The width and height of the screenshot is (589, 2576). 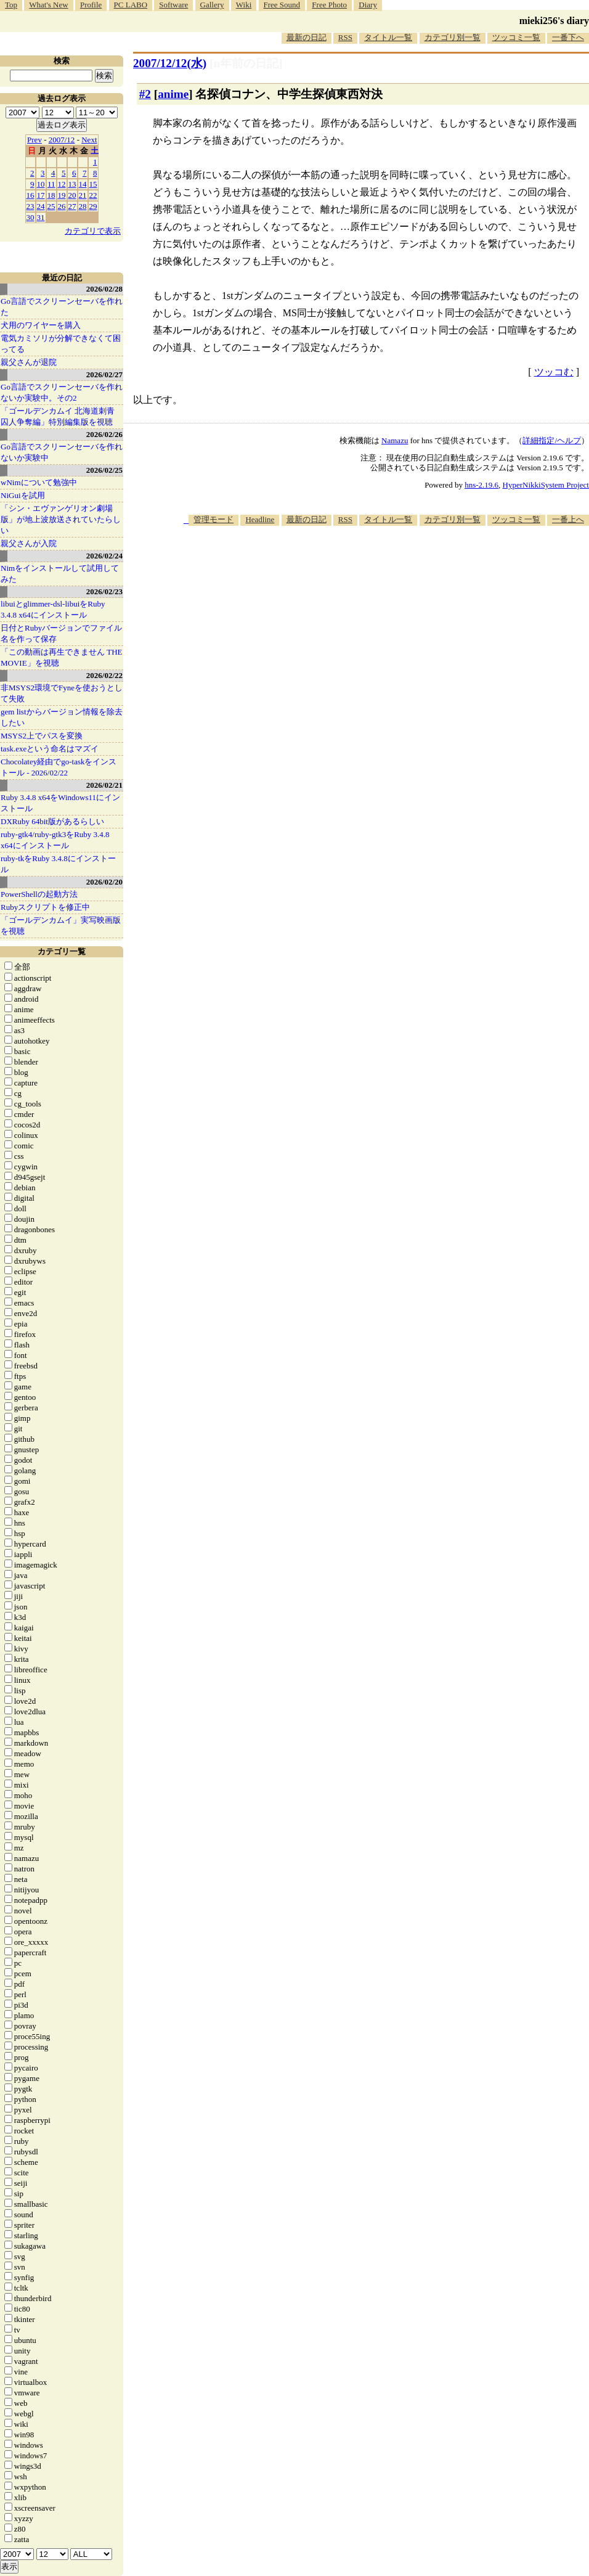 What do you see at coordinates (546, 484) in the screenshot?
I see `HyperNikkiSystem Project` at bounding box center [546, 484].